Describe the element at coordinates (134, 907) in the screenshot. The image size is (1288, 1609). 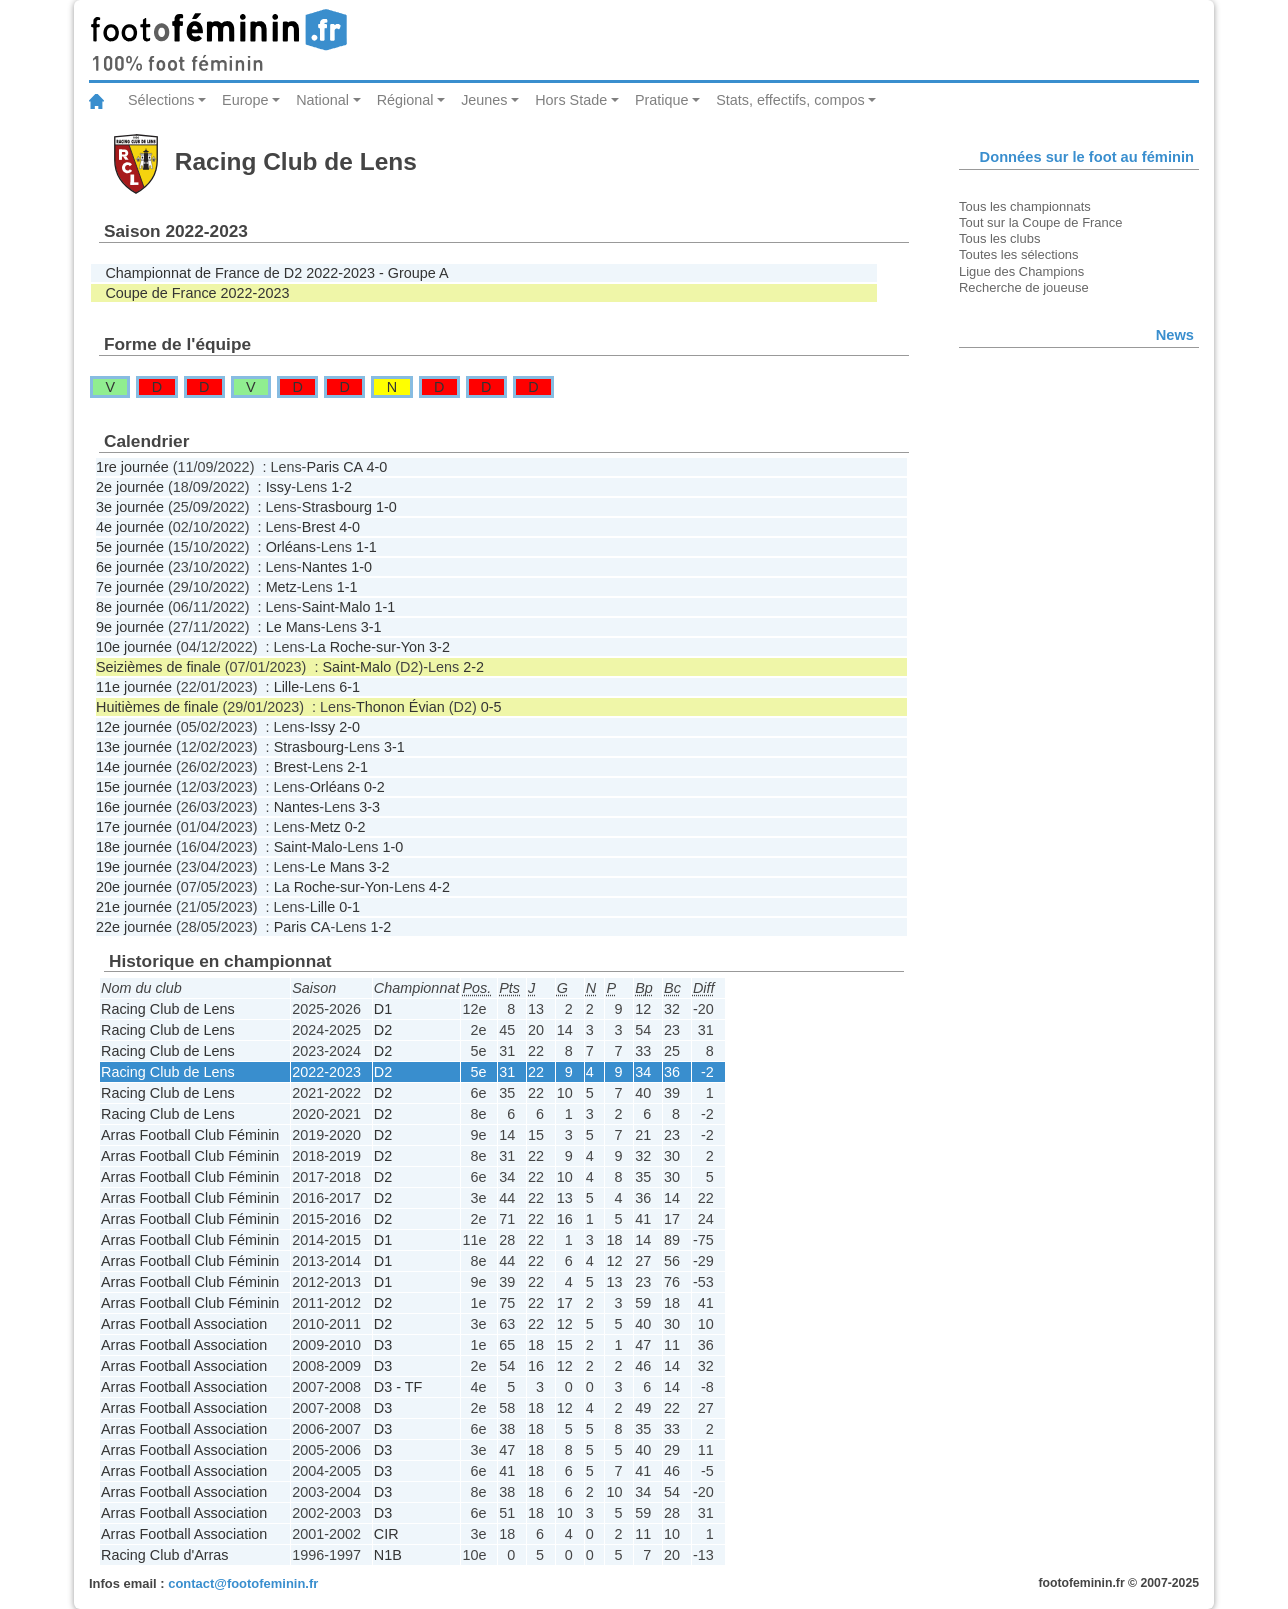
I see `21e journée` at that location.